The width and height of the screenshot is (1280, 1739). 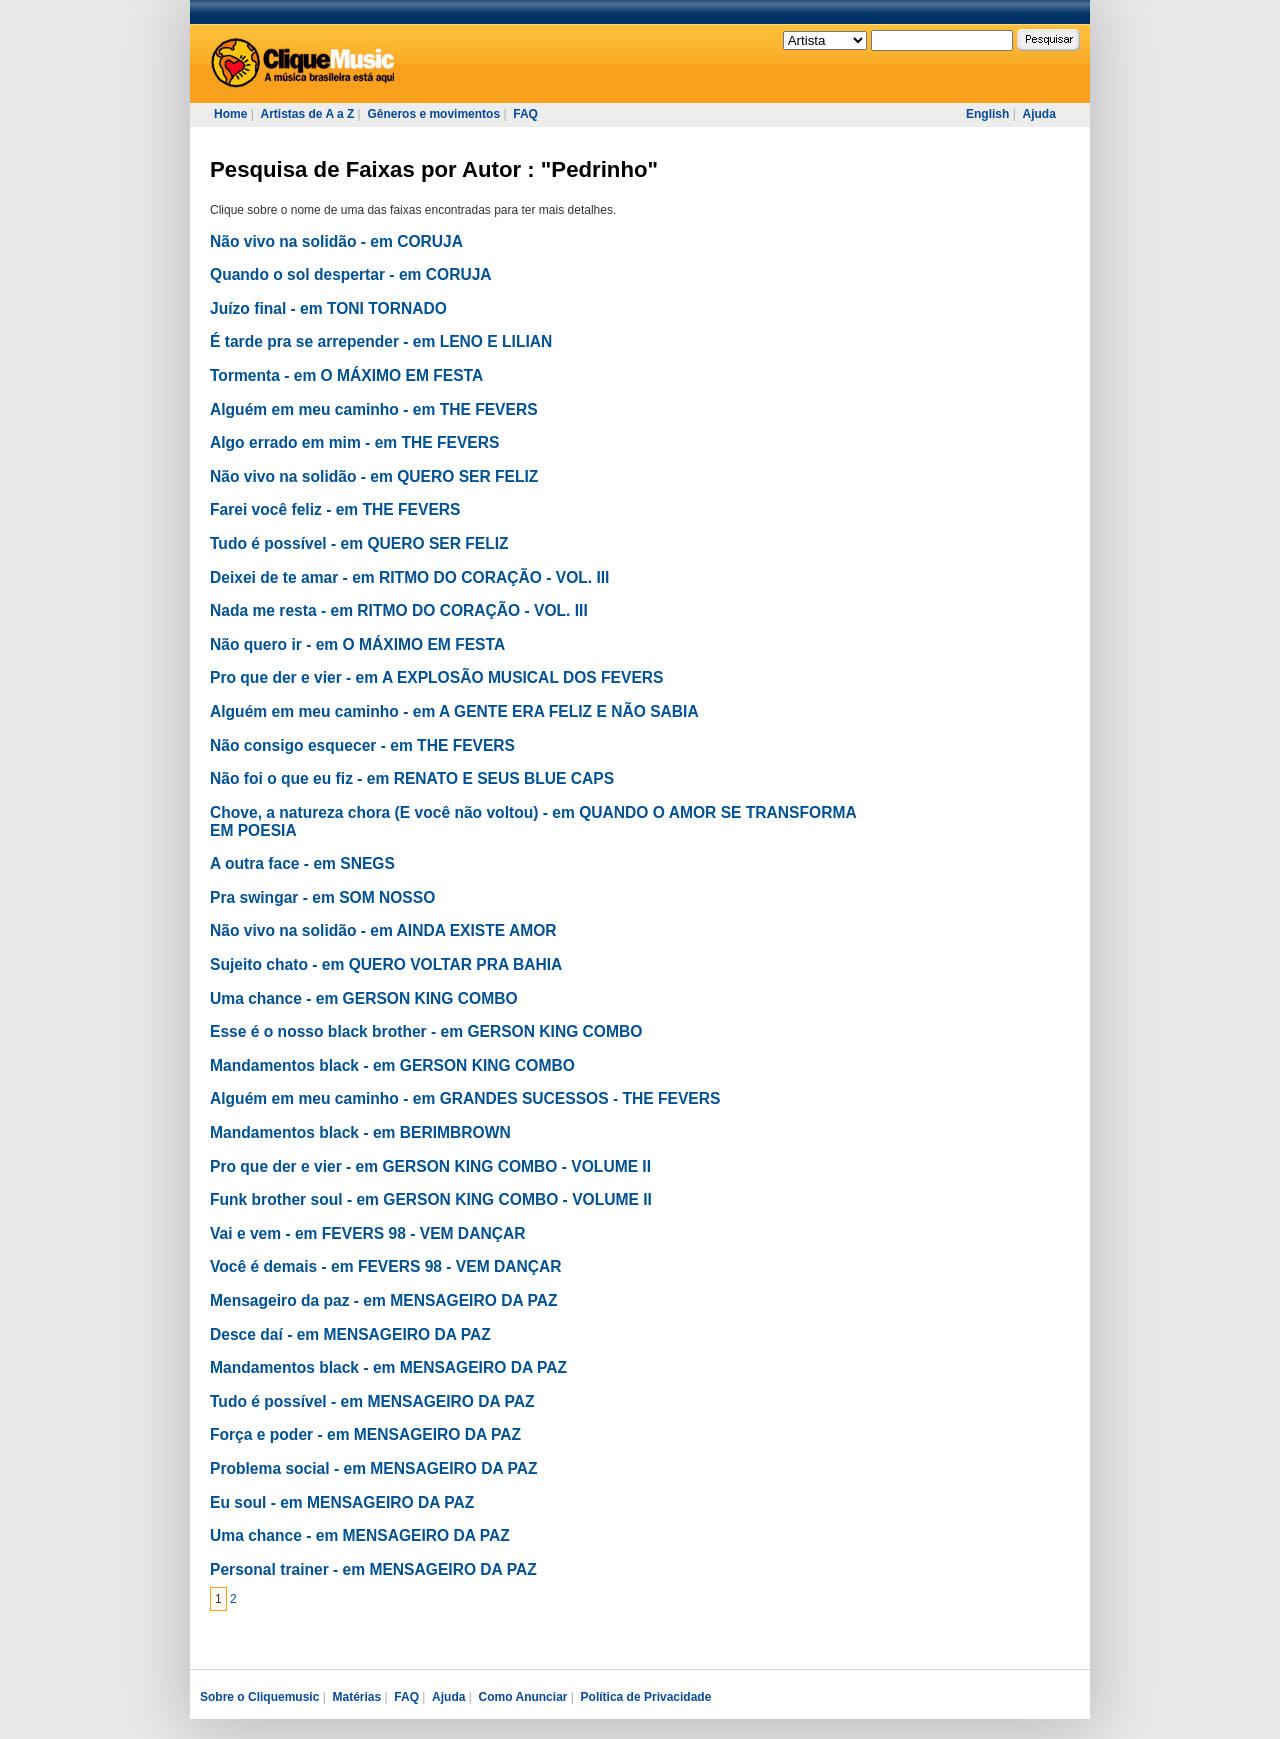 What do you see at coordinates (350, 1334) in the screenshot?
I see `Desce daí - em MENSAGEIRO DA PAZ` at bounding box center [350, 1334].